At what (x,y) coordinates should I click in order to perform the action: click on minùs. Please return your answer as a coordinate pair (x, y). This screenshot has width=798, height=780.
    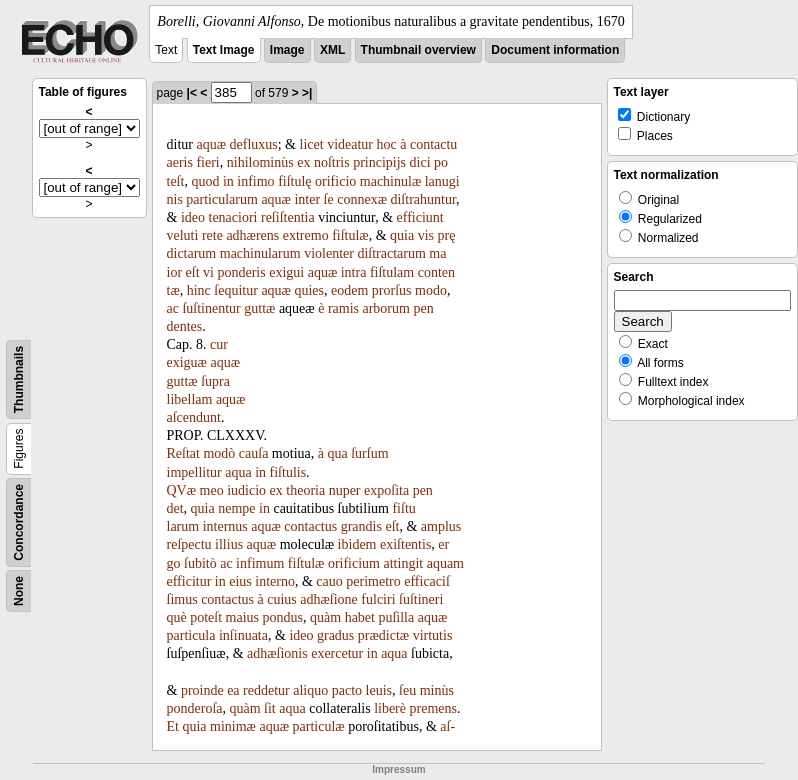
    Looking at the image, I should click on (437, 690).